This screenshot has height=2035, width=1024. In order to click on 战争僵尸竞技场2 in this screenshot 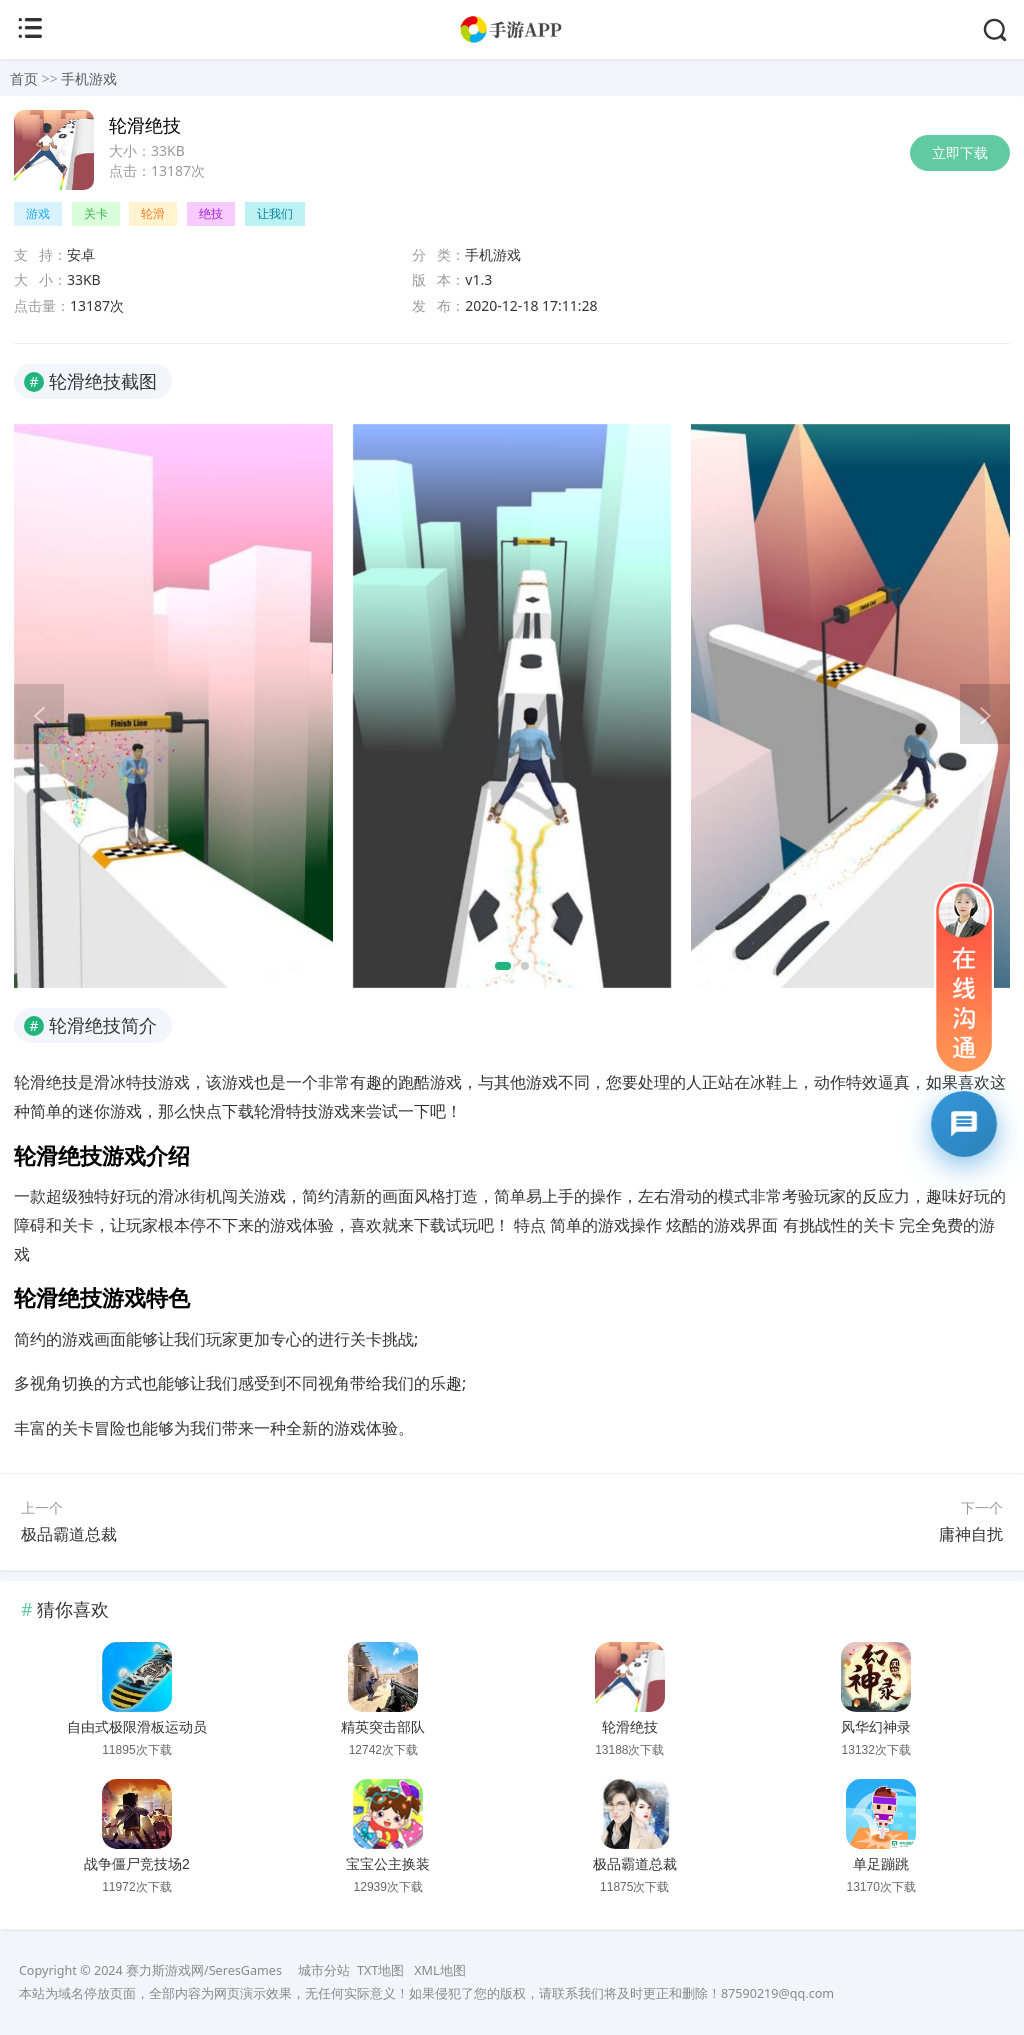, I will do `click(137, 1864)`.